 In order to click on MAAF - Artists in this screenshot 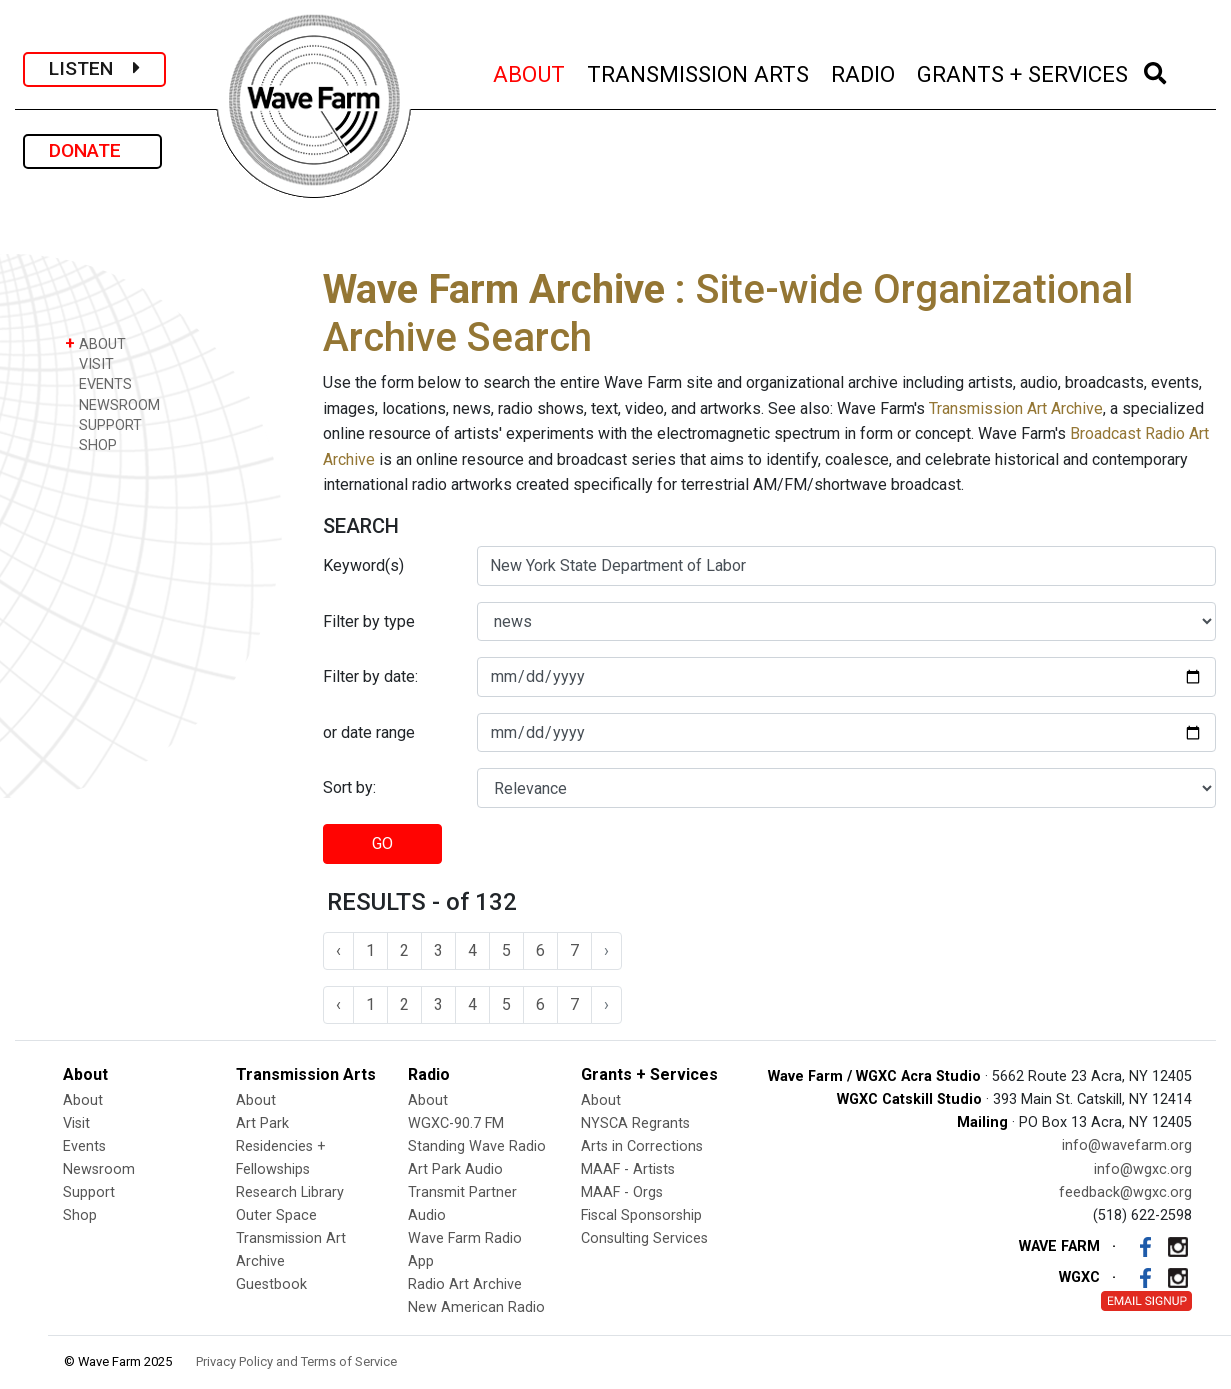, I will do `click(628, 1169)`.